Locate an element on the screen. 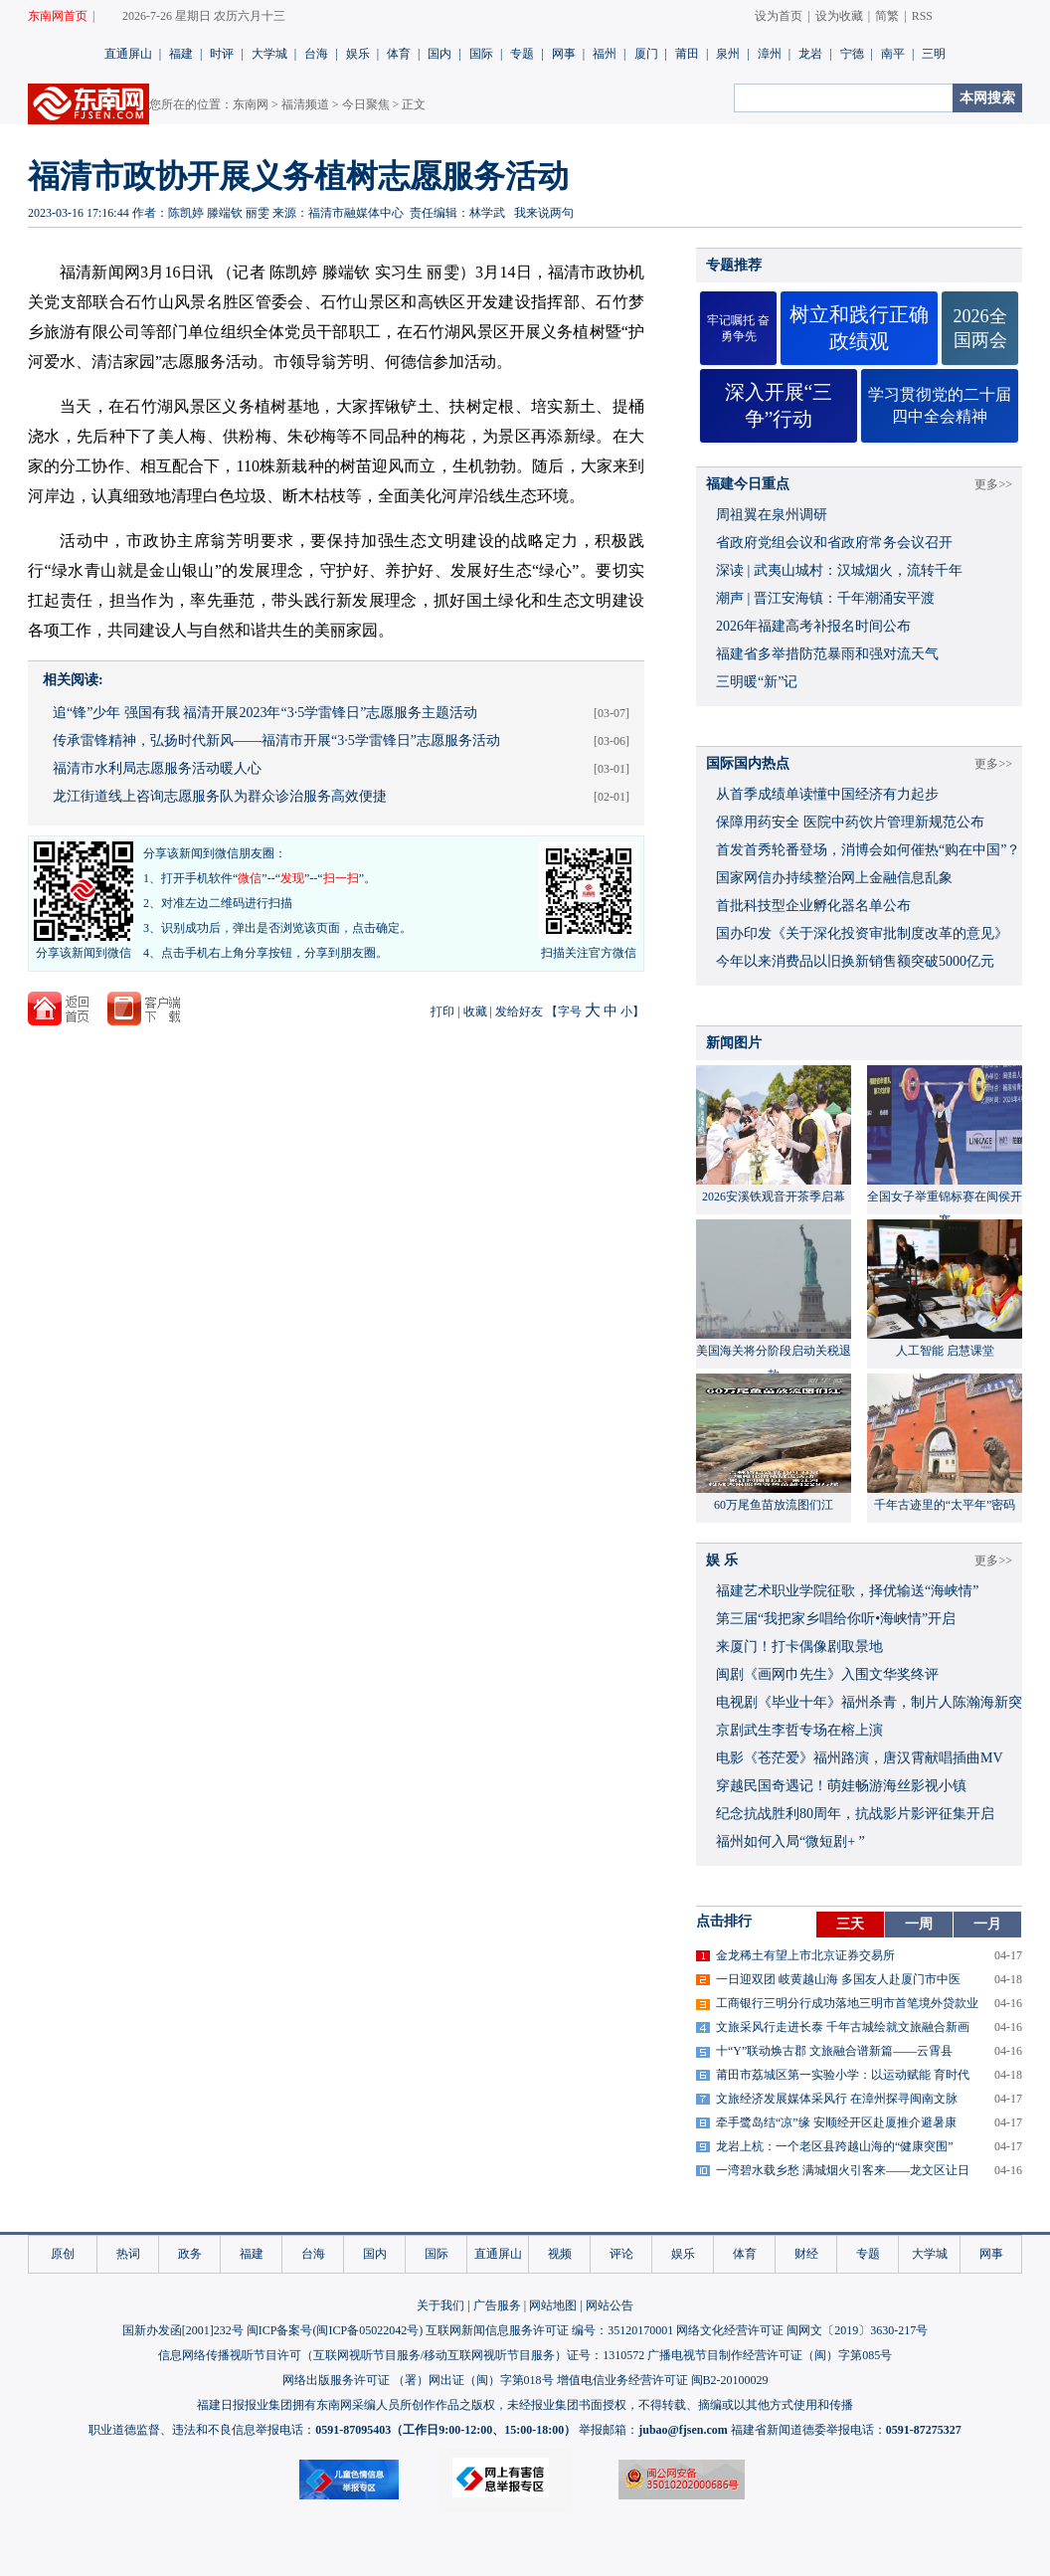 This screenshot has height=2576, width=1050. 视频 is located at coordinates (560, 2254).